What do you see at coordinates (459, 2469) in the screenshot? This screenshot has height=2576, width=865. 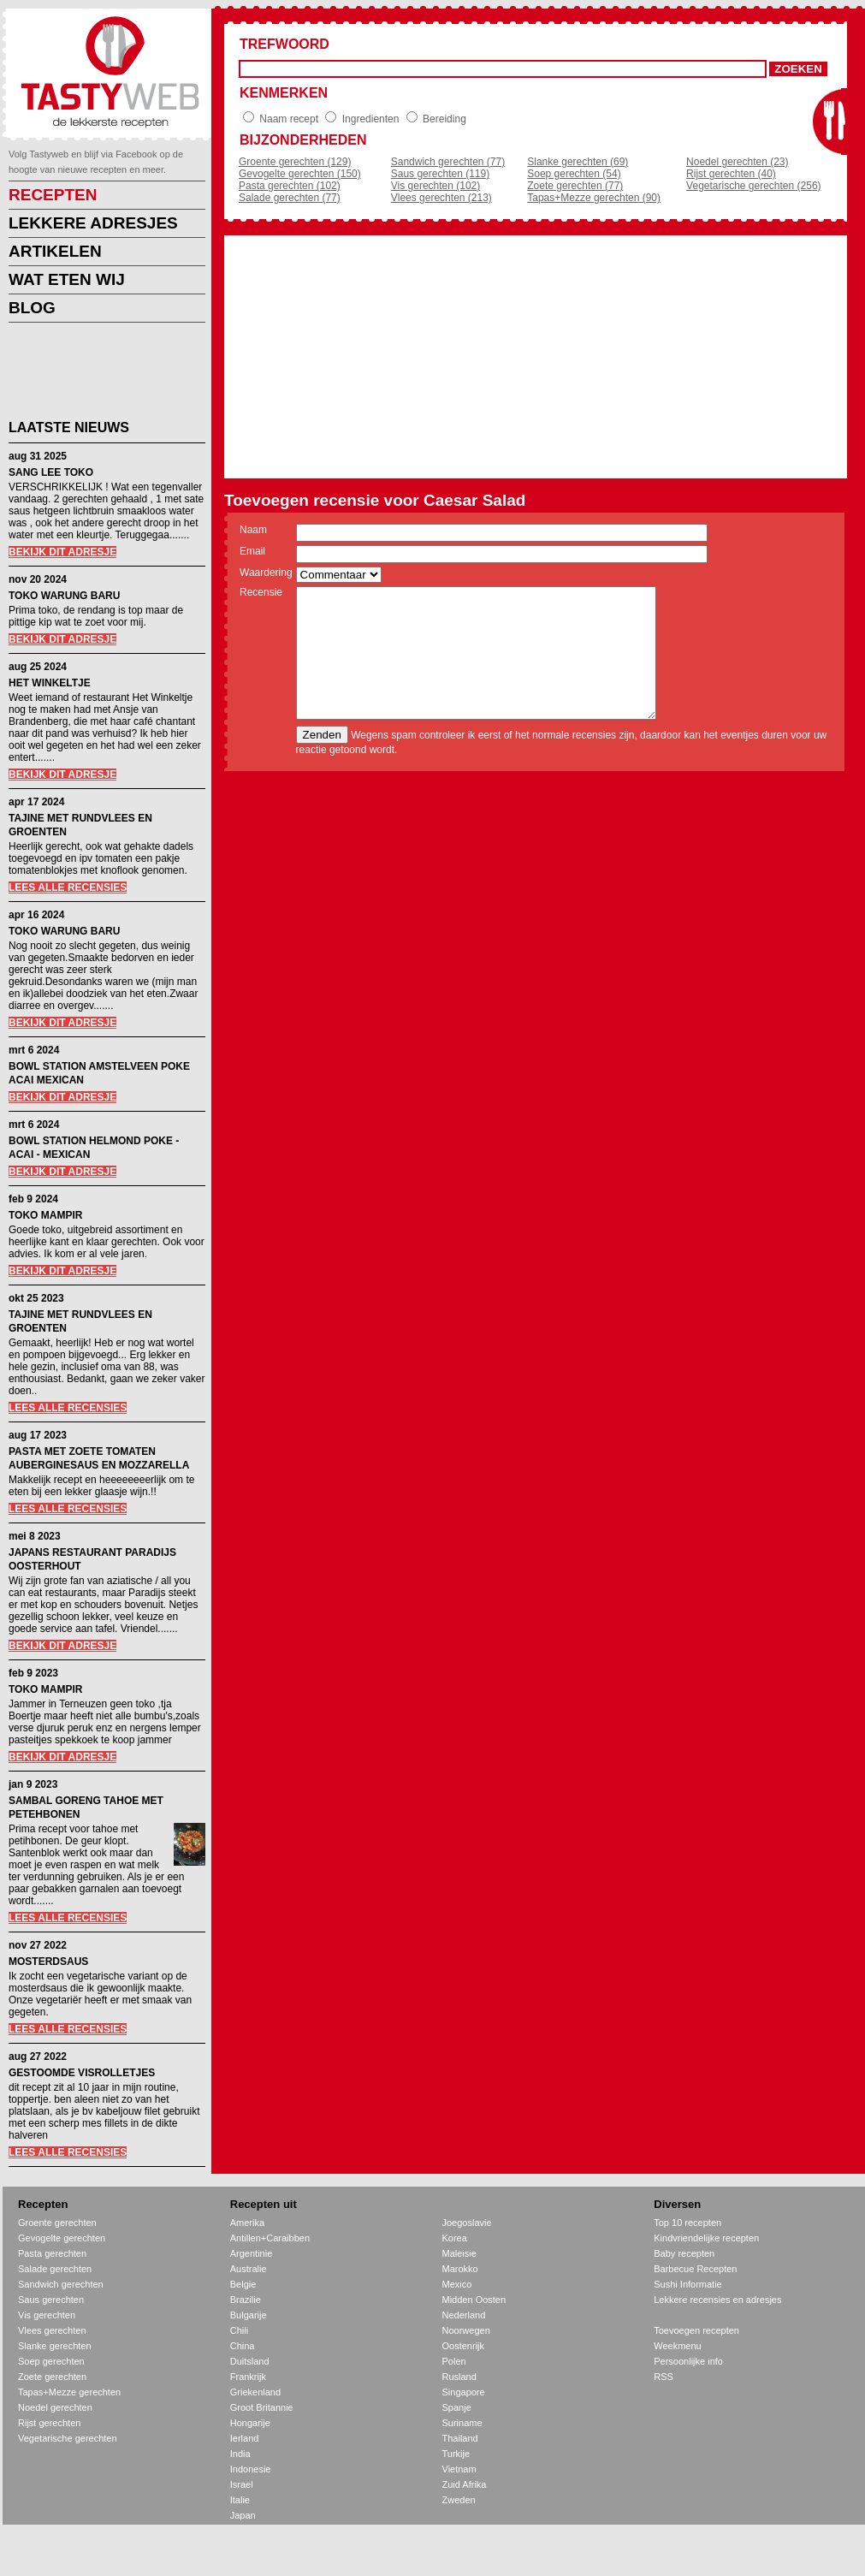 I see `Vietnam` at bounding box center [459, 2469].